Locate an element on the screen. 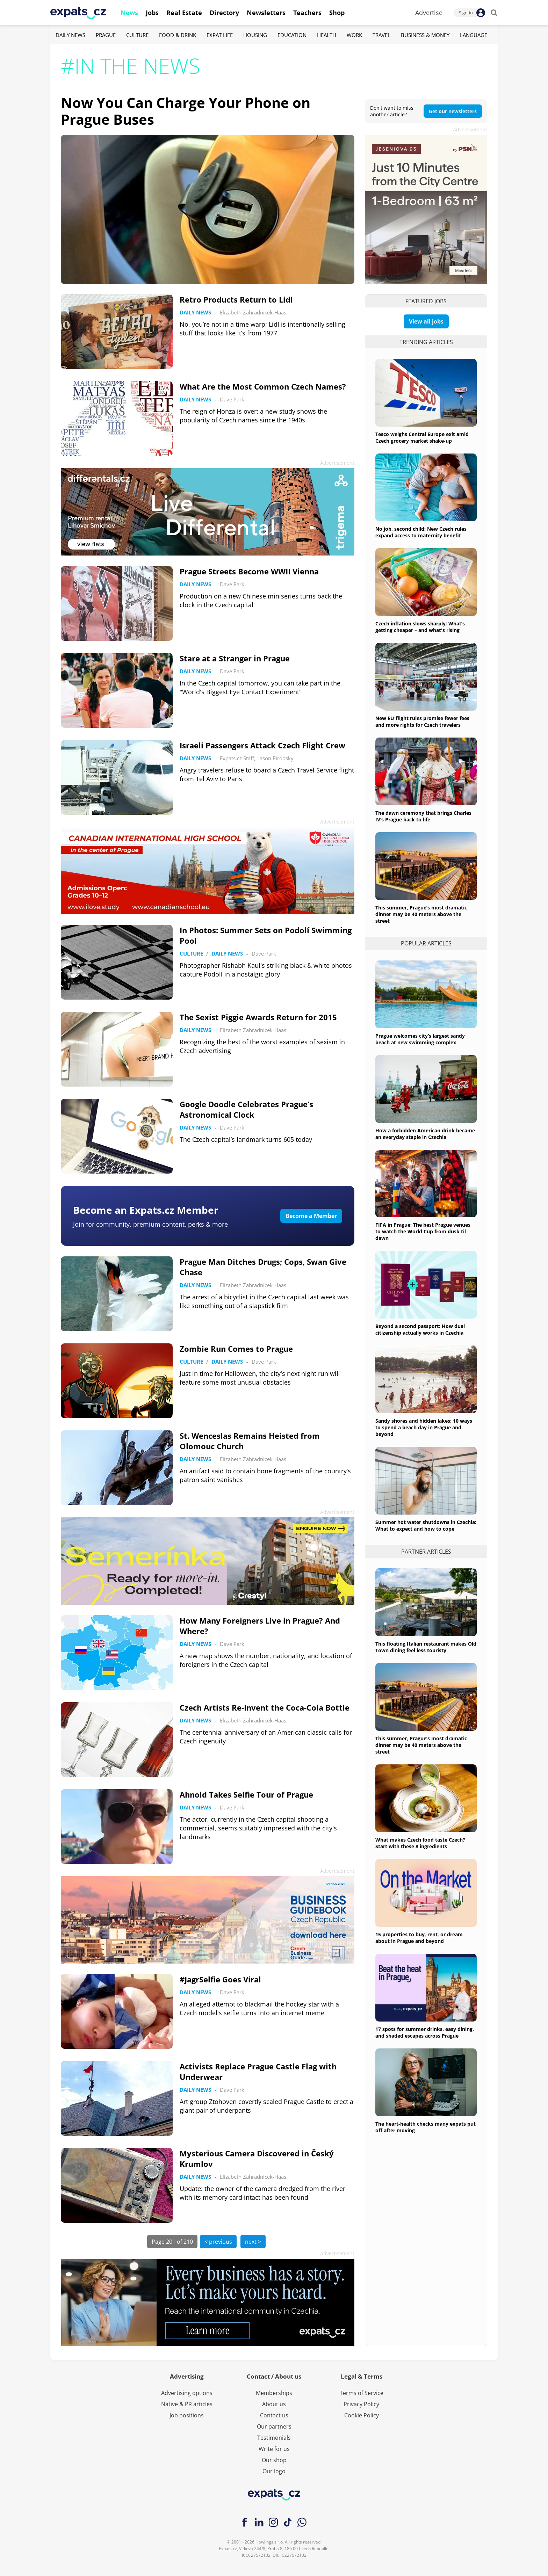  Daily News is located at coordinates (70, 34).